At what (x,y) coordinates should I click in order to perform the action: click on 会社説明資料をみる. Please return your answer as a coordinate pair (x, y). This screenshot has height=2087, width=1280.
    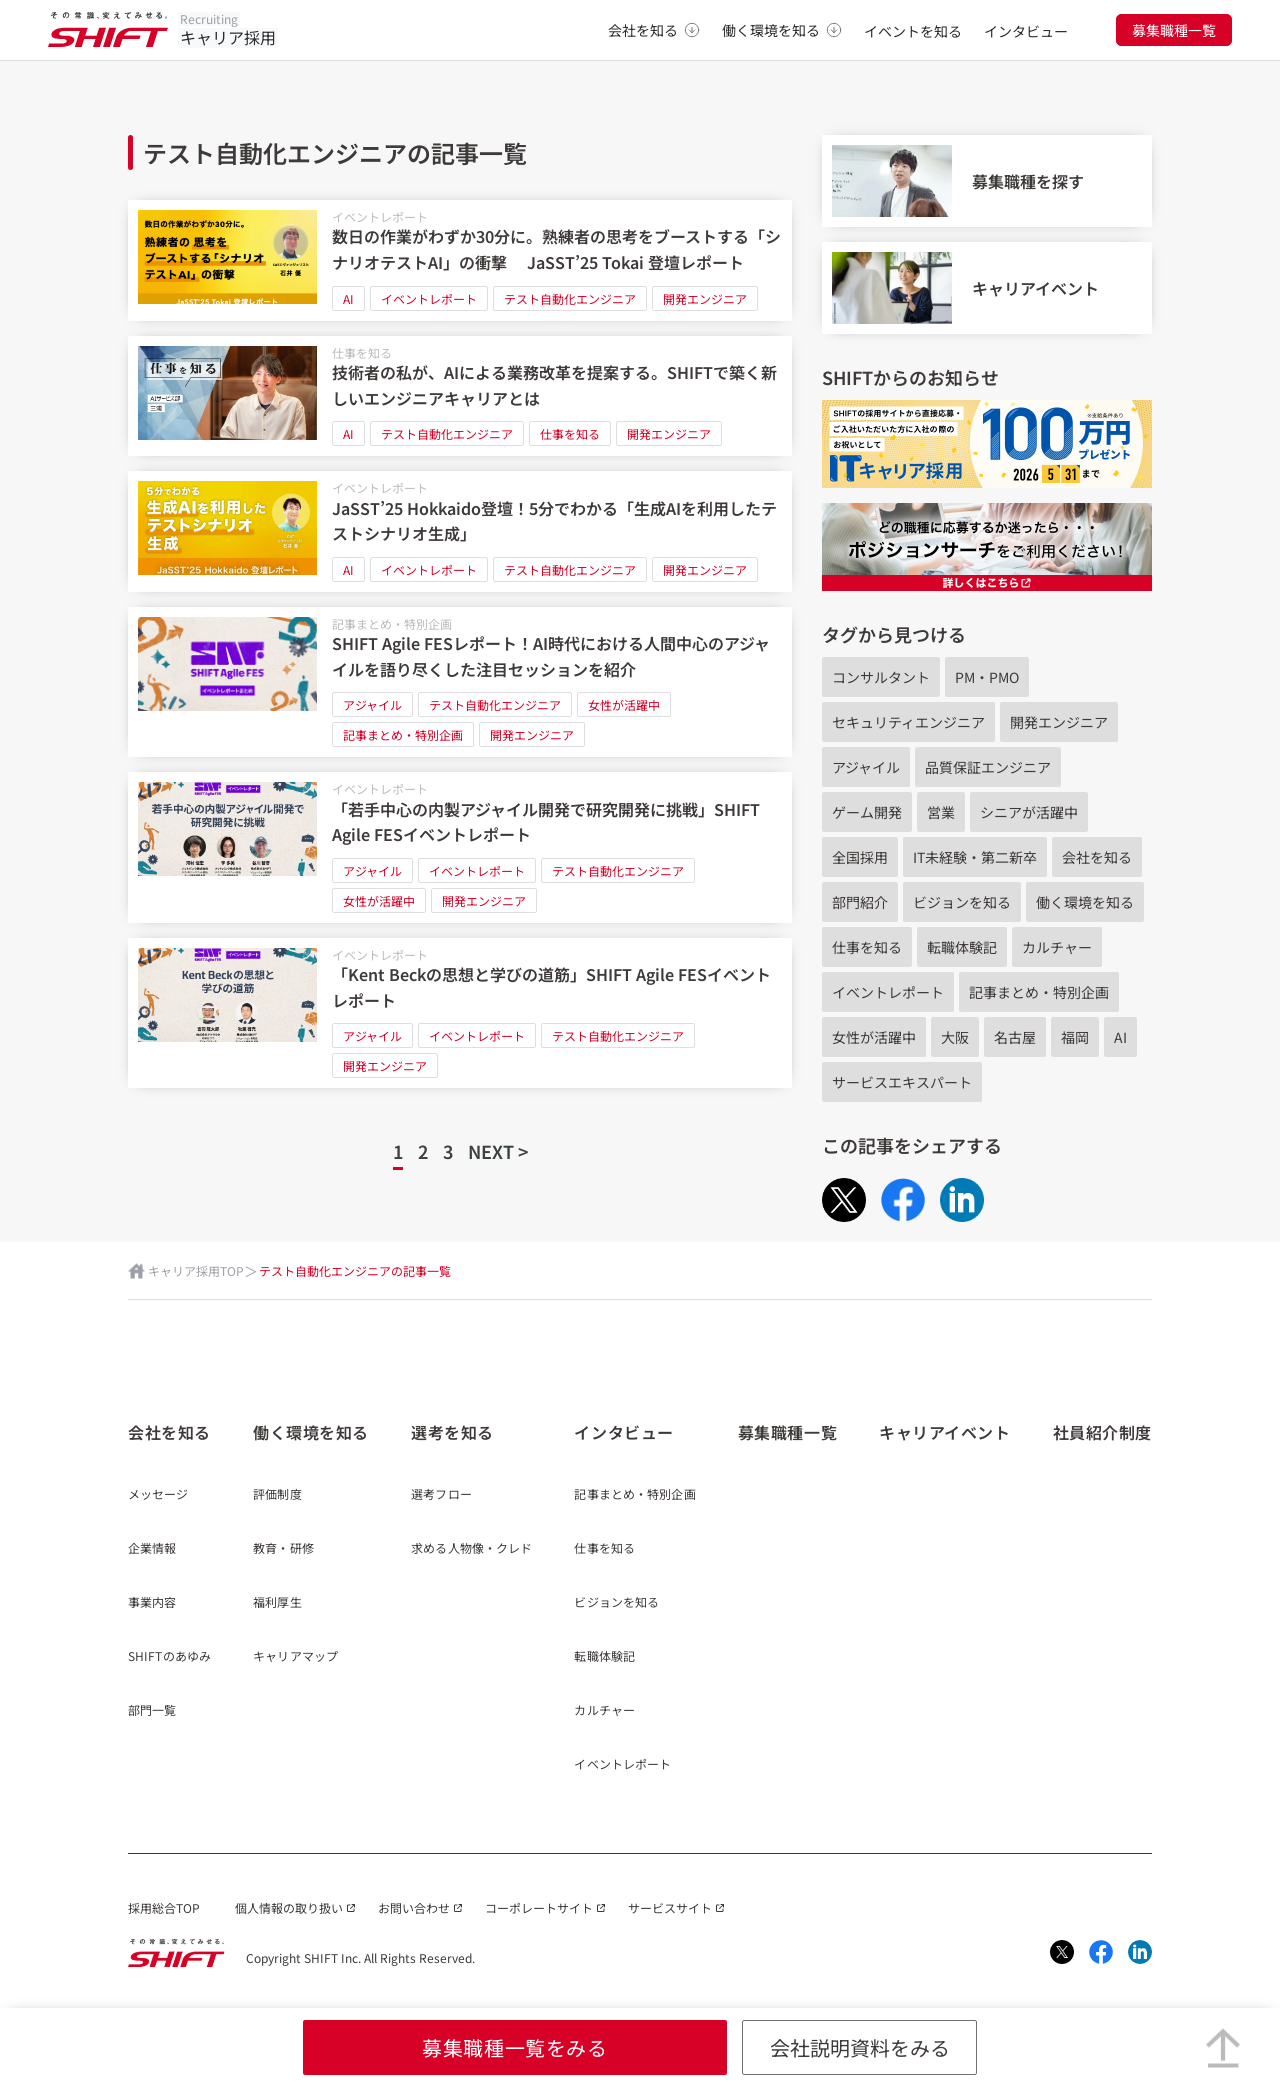
    Looking at the image, I should click on (860, 2047).